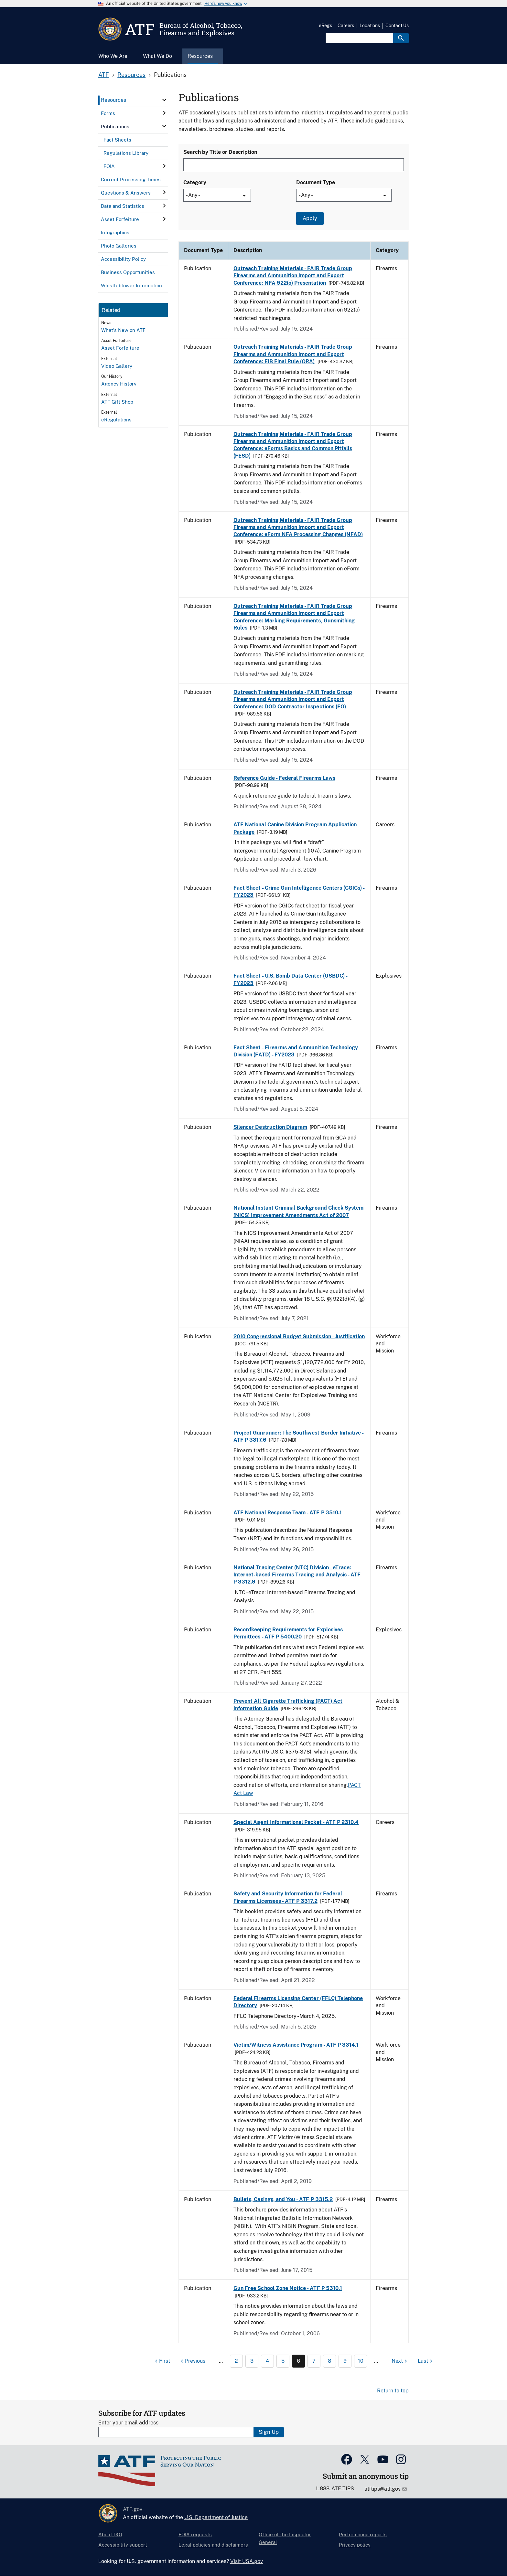 This screenshot has height=2576, width=507. What do you see at coordinates (216, 2517) in the screenshot?
I see `U.S. Department of Justice` at bounding box center [216, 2517].